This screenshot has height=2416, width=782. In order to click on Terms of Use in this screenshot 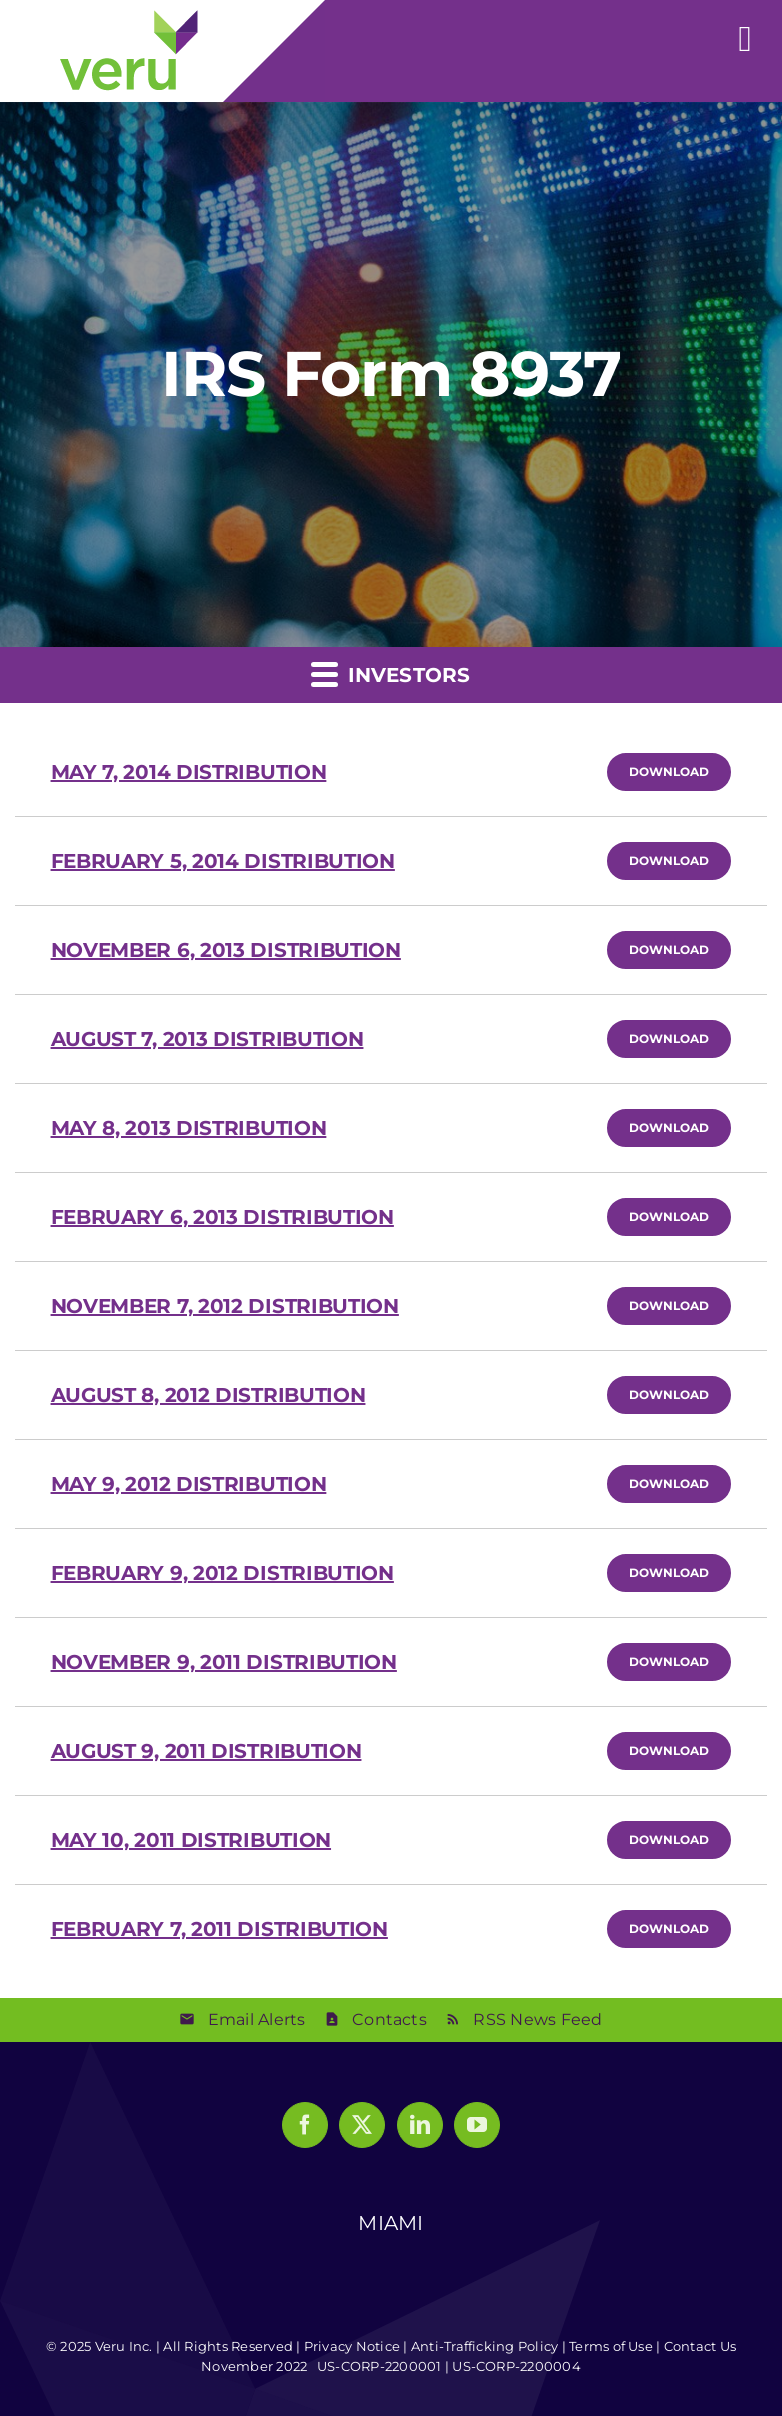, I will do `click(611, 2346)`.